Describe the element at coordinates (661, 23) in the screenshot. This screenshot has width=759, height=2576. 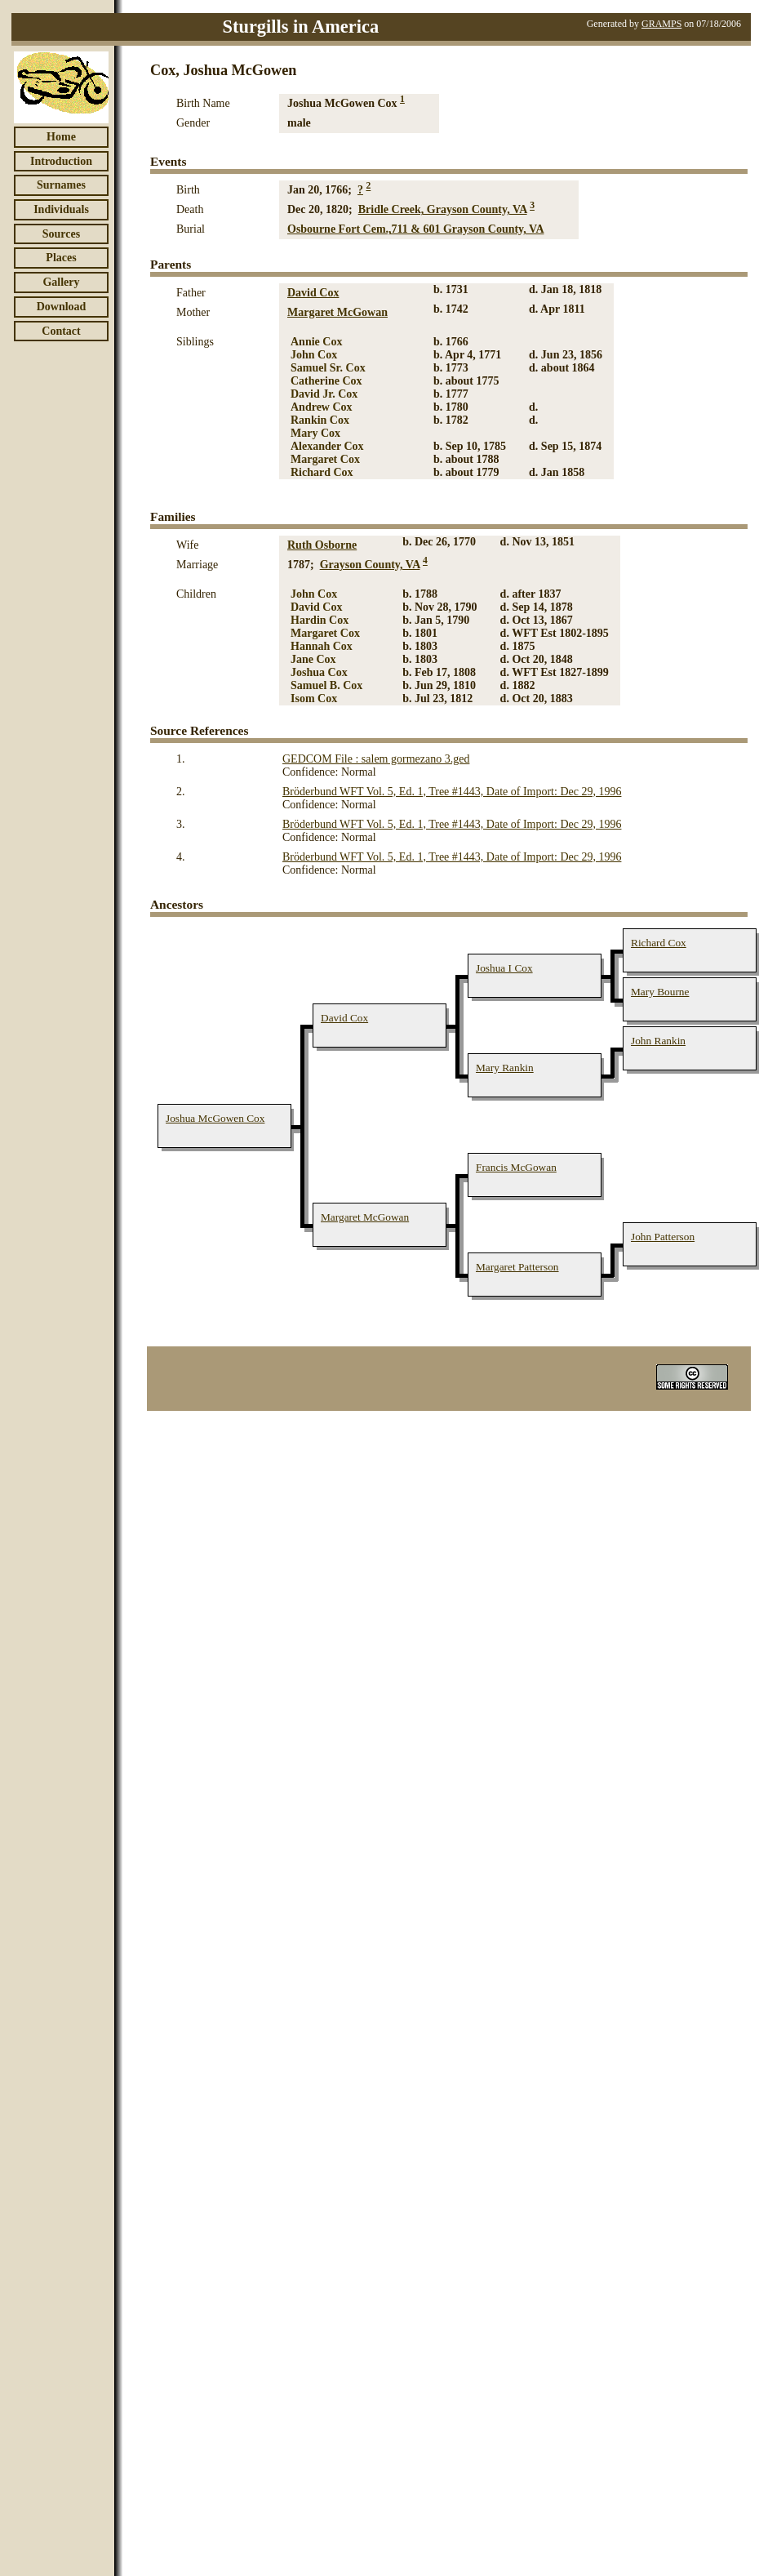
I see `GRAMPS` at that location.